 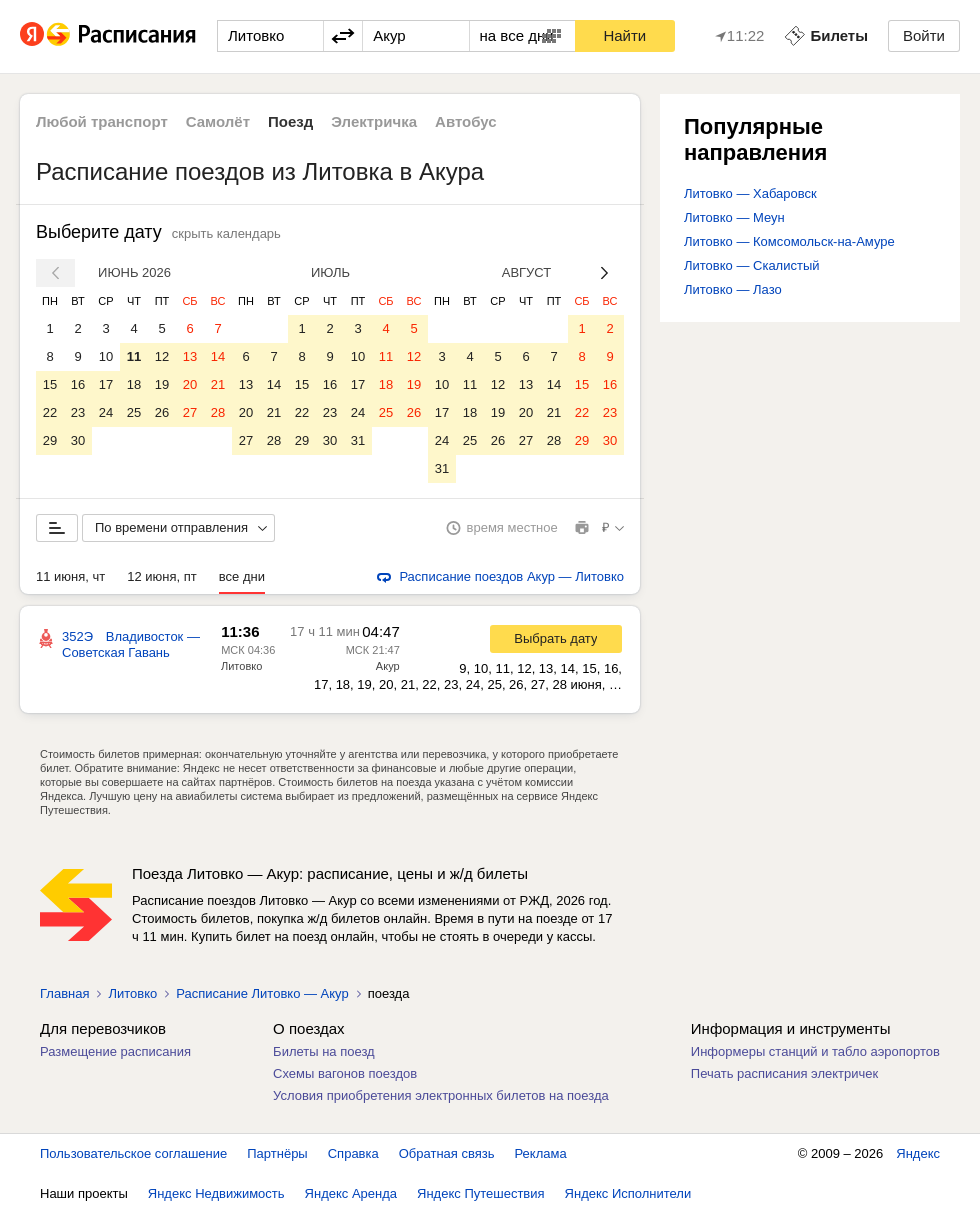 What do you see at coordinates (241, 666) in the screenshot?
I see `Литовко` at bounding box center [241, 666].